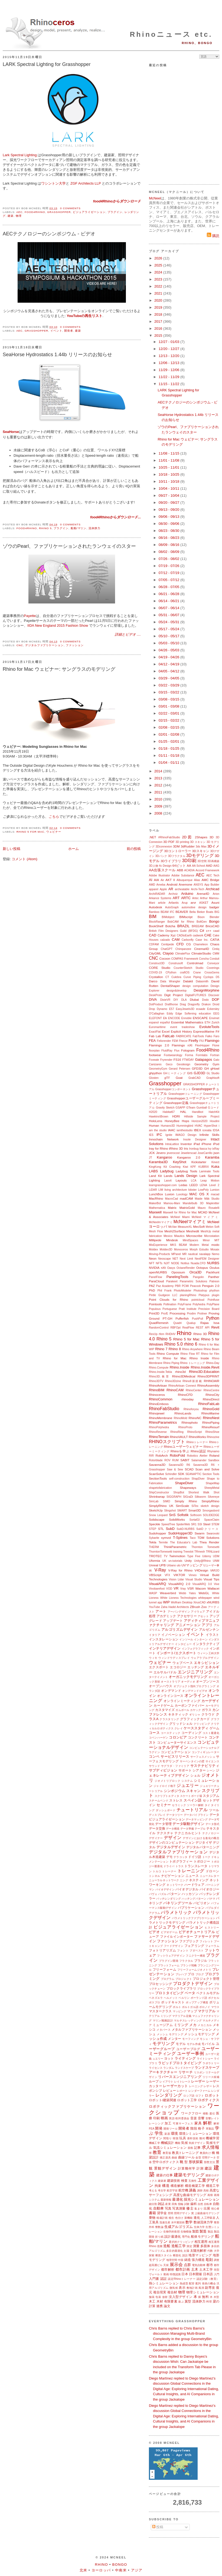 This screenshot has height=2576, width=222. What do you see at coordinates (166, 948) in the screenshot?
I see `ChatGPT` at bounding box center [166, 948].